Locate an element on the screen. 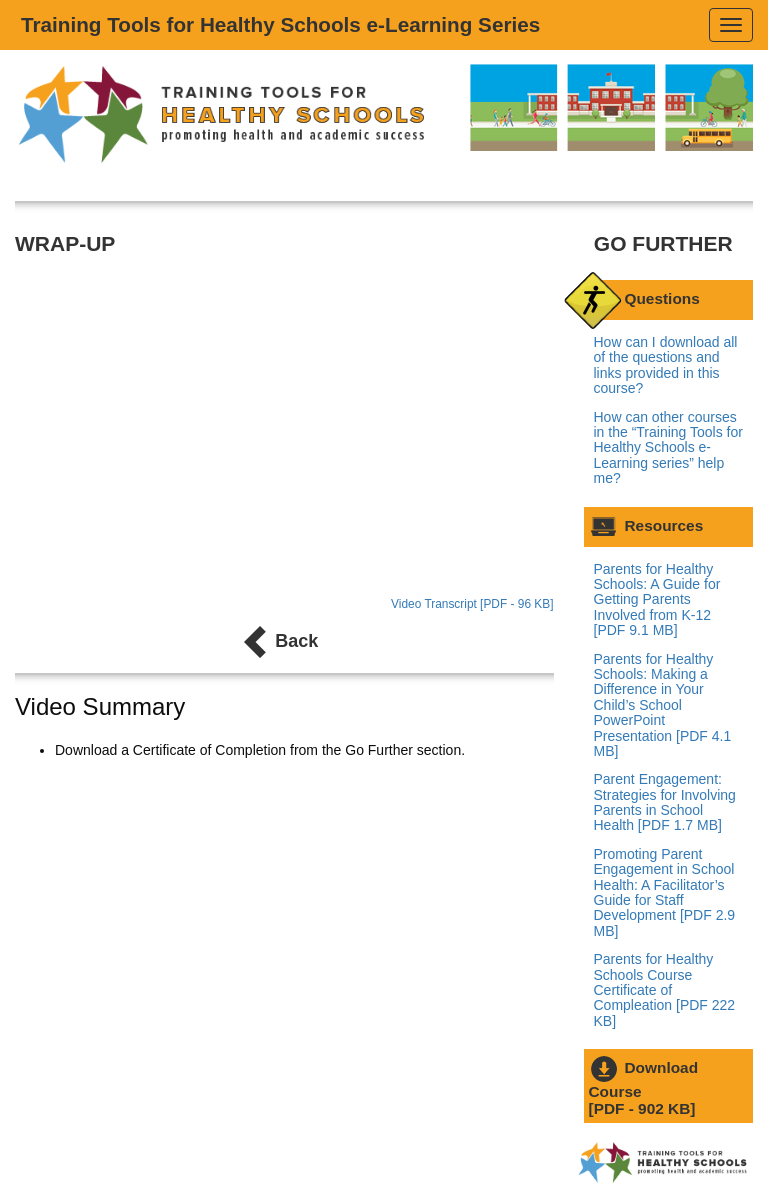 This screenshot has width=768, height=1187. Video Transcript [PDF - 96 KB] is located at coordinates (472, 604).